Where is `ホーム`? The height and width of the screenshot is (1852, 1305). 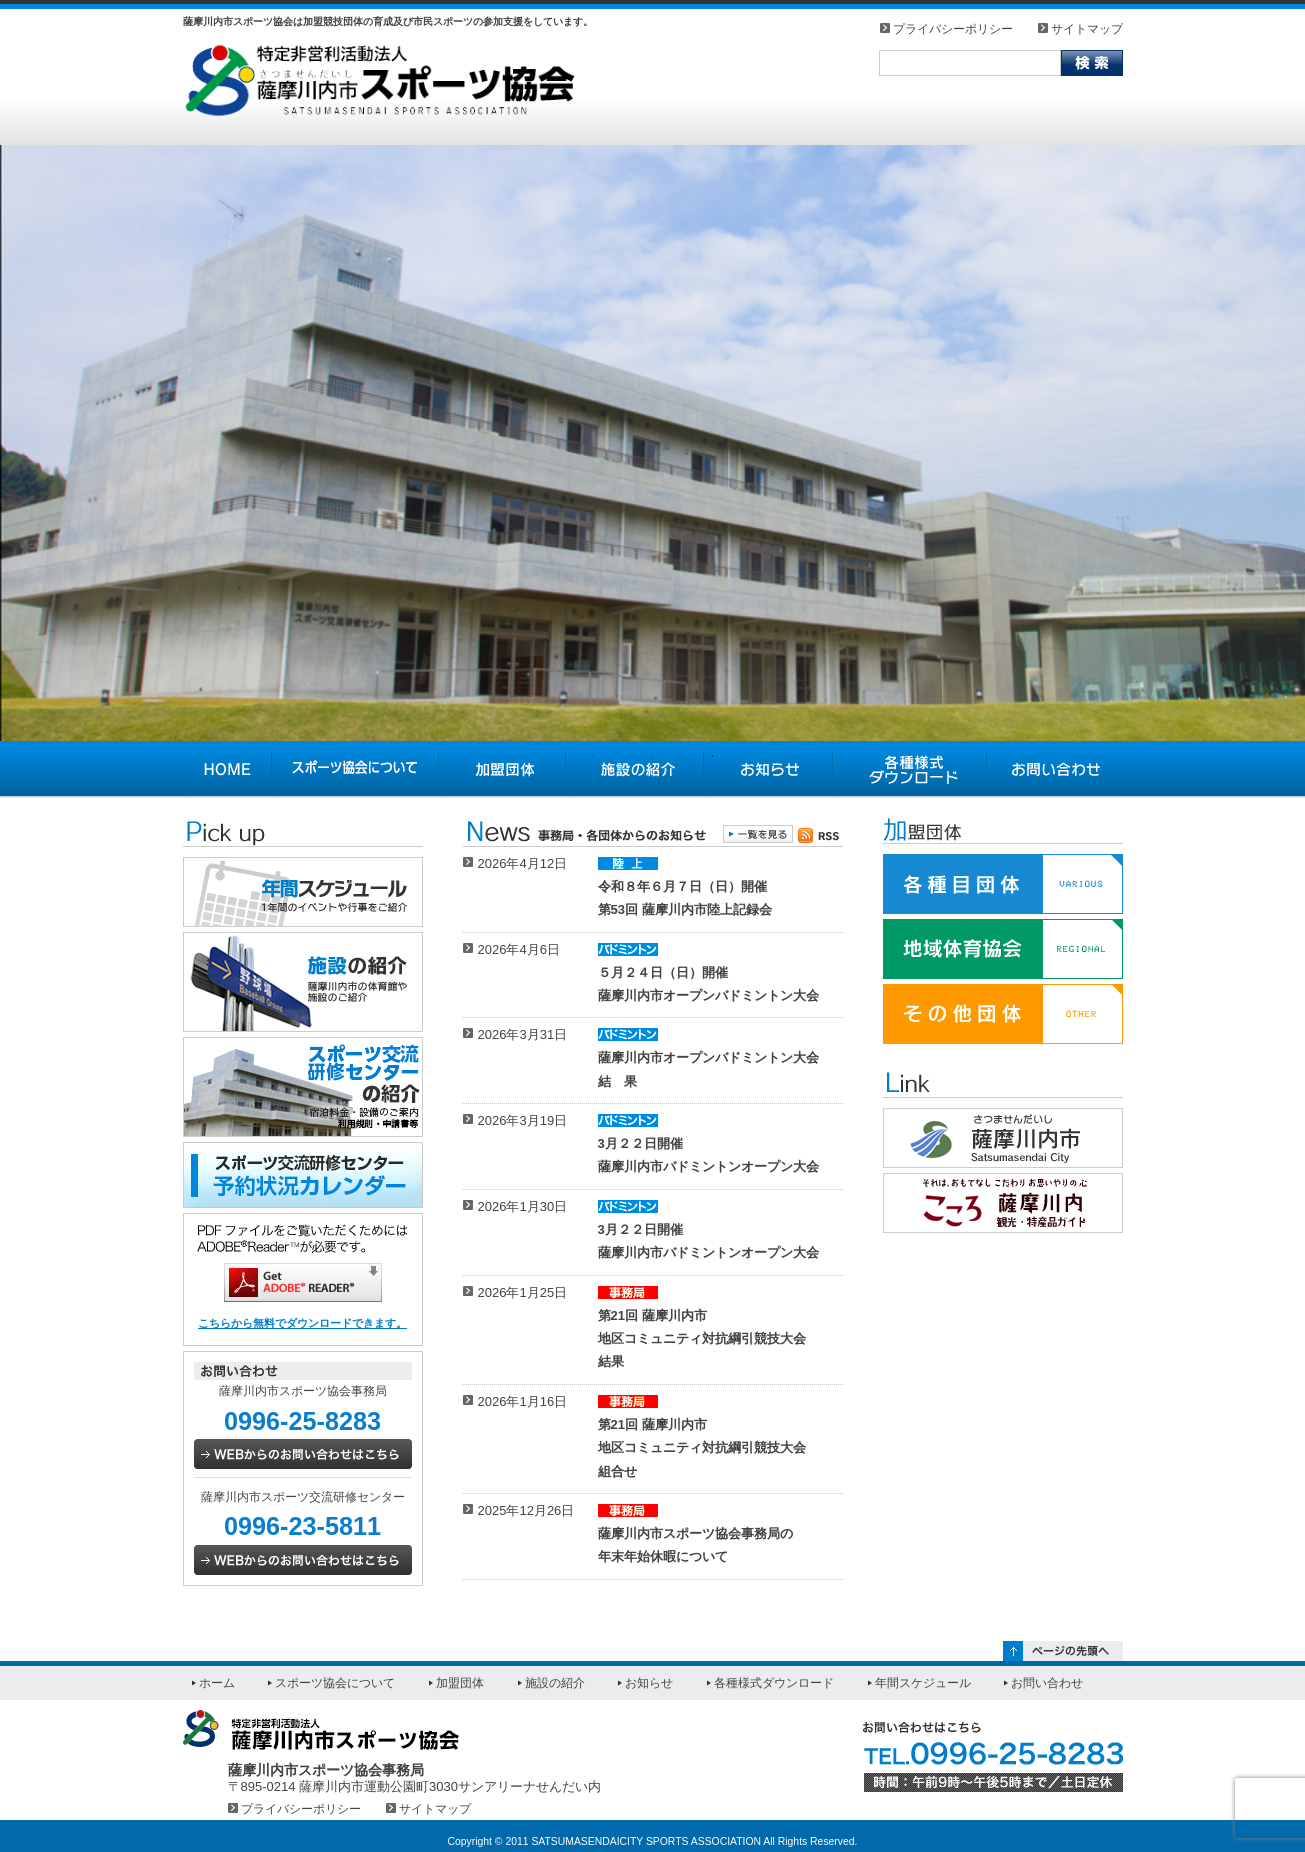
ホーム is located at coordinates (217, 1683).